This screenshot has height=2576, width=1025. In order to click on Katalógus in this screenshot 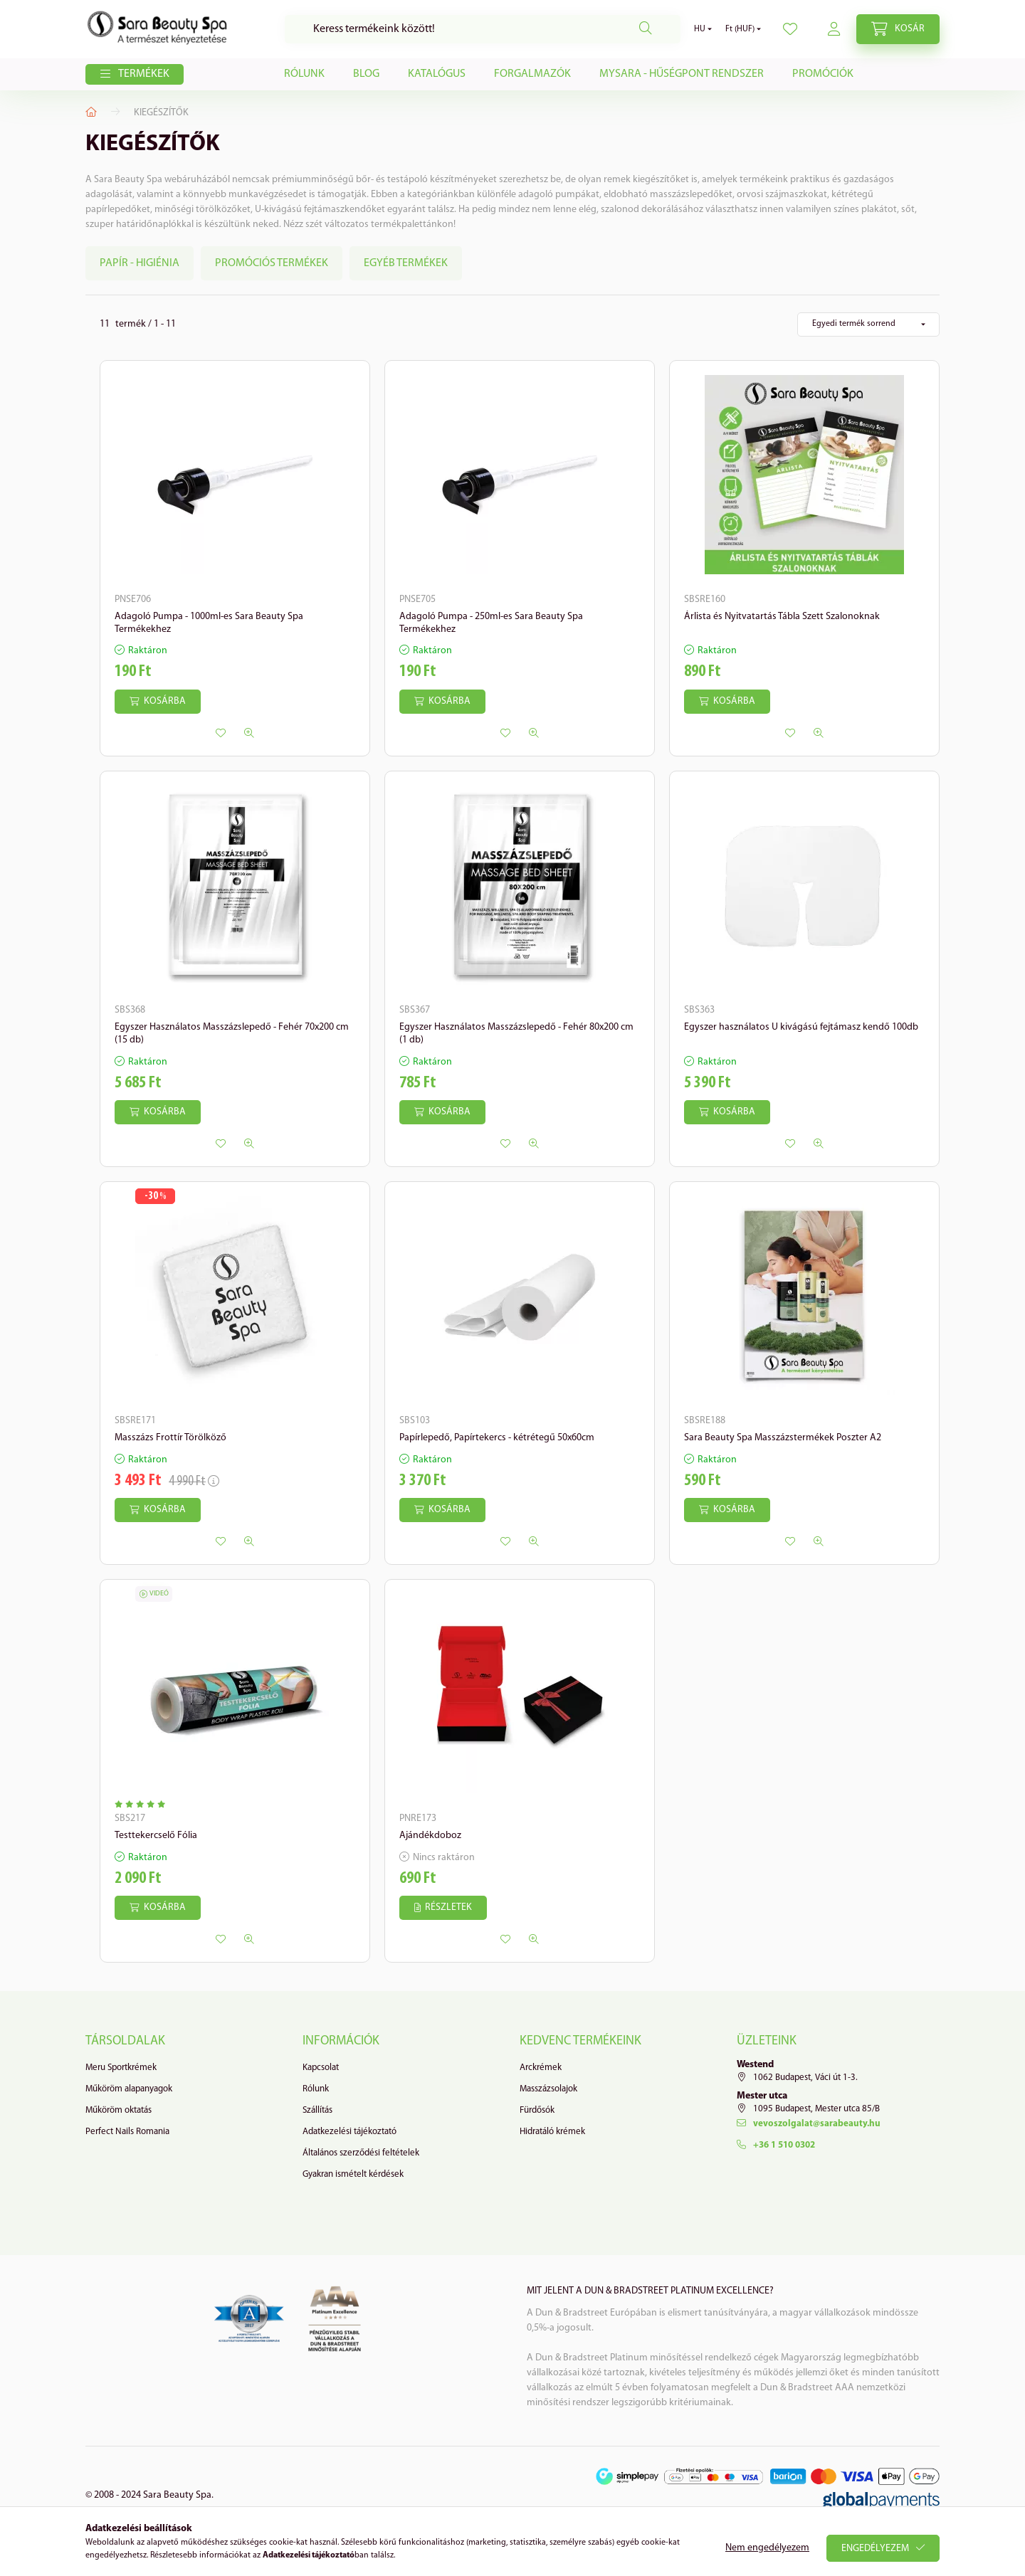, I will do `click(437, 74)`.